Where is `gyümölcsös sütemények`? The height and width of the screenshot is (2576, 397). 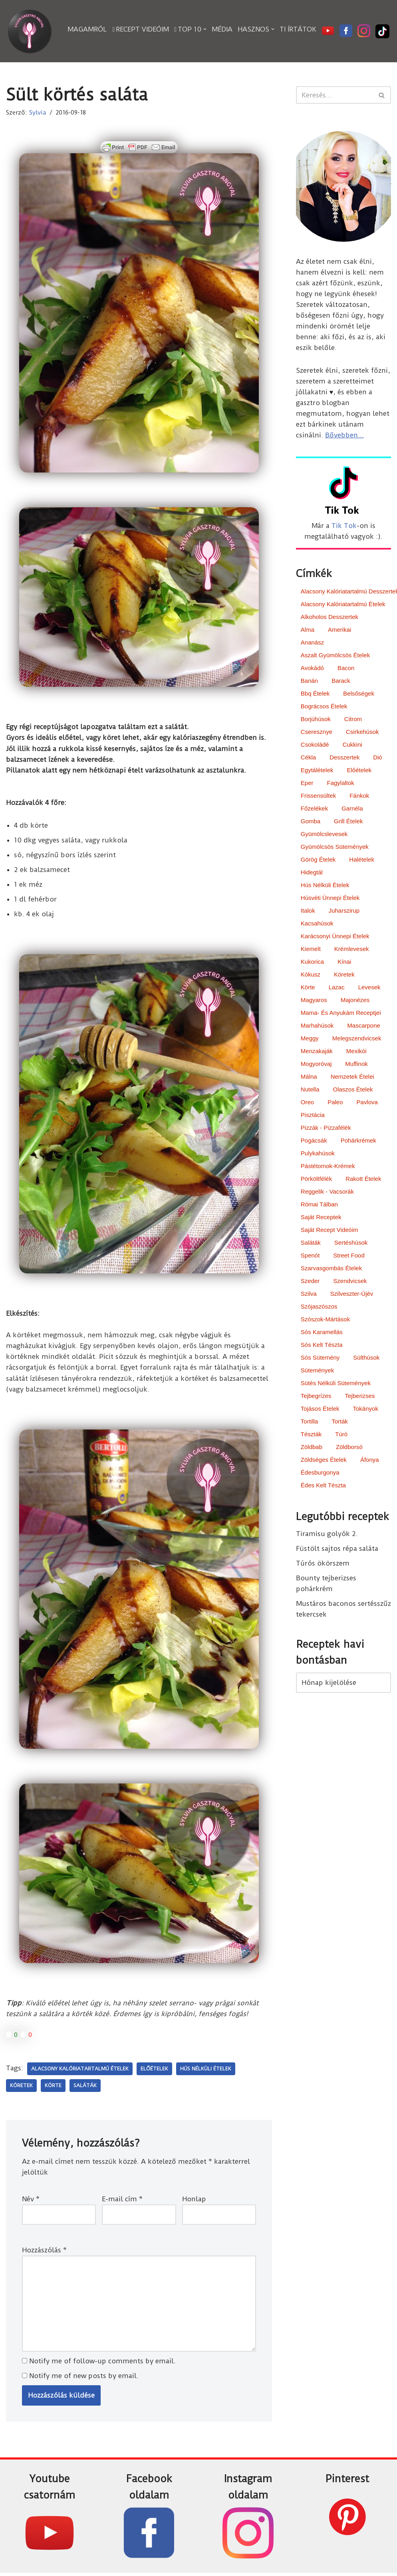
gyümölcsös sütemények is located at coordinates (335, 847).